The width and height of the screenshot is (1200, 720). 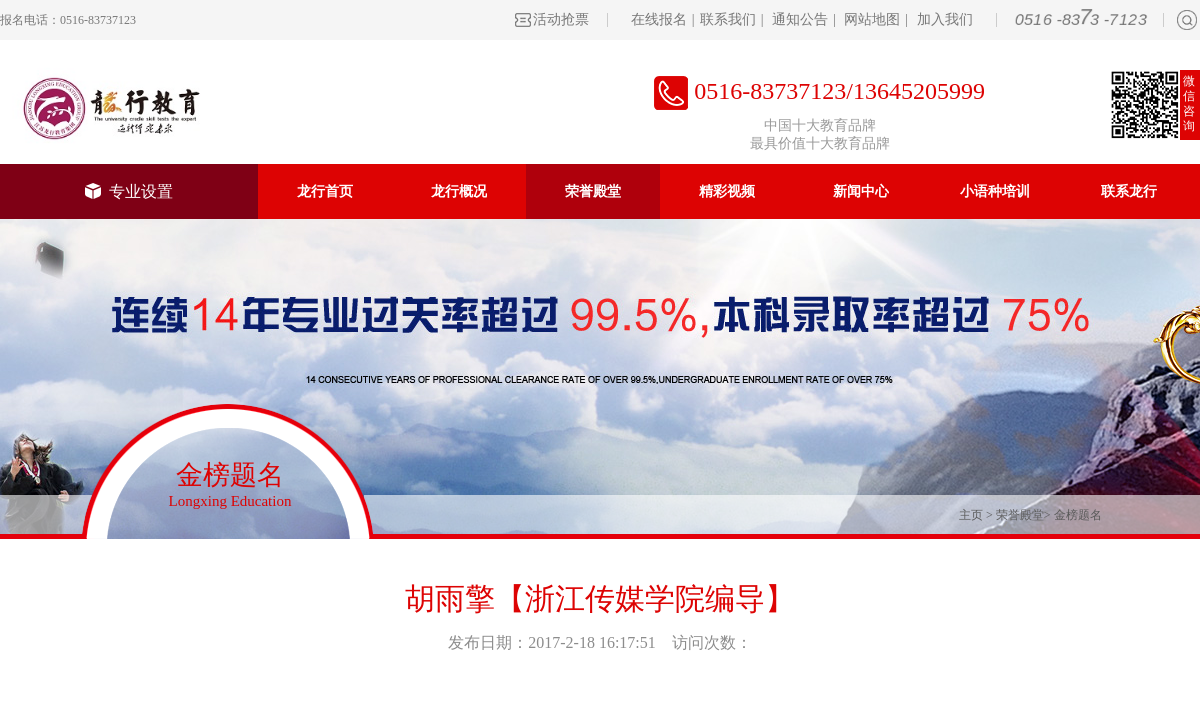 What do you see at coordinates (593, 191) in the screenshot?
I see `荣誉殿堂` at bounding box center [593, 191].